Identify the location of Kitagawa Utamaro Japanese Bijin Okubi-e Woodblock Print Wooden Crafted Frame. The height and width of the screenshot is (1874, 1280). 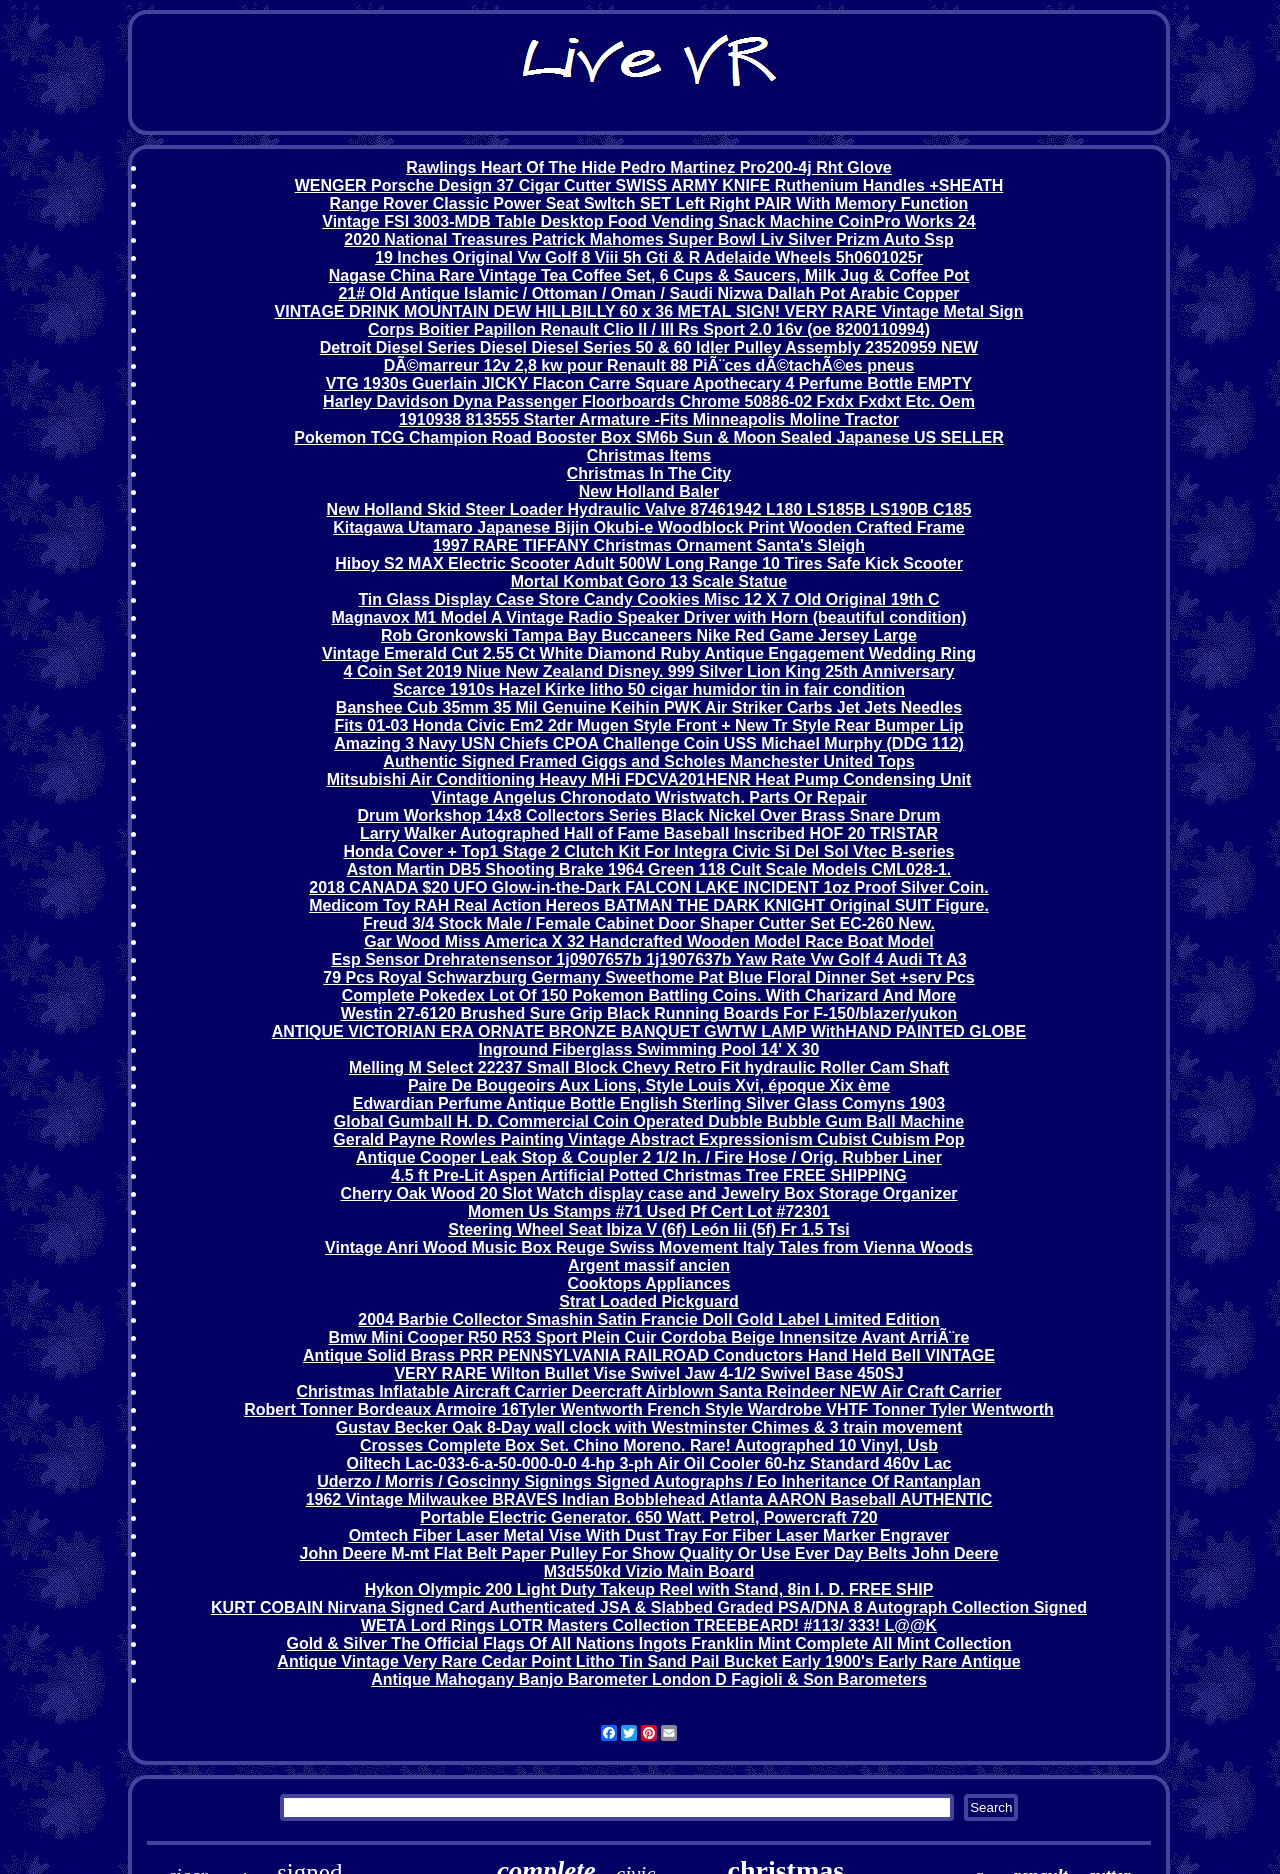
(649, 527).